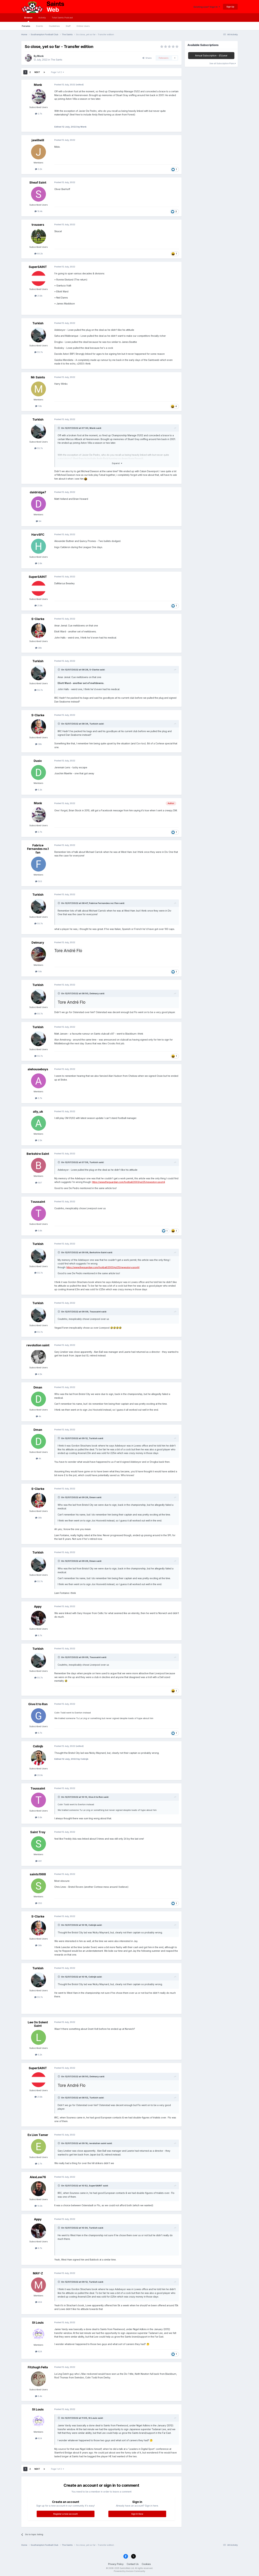 The height and width of the screenshot is (2576, 259). Describe the element at coordinates (38, 352) in the screenshot. I see `55.7k` at that location.